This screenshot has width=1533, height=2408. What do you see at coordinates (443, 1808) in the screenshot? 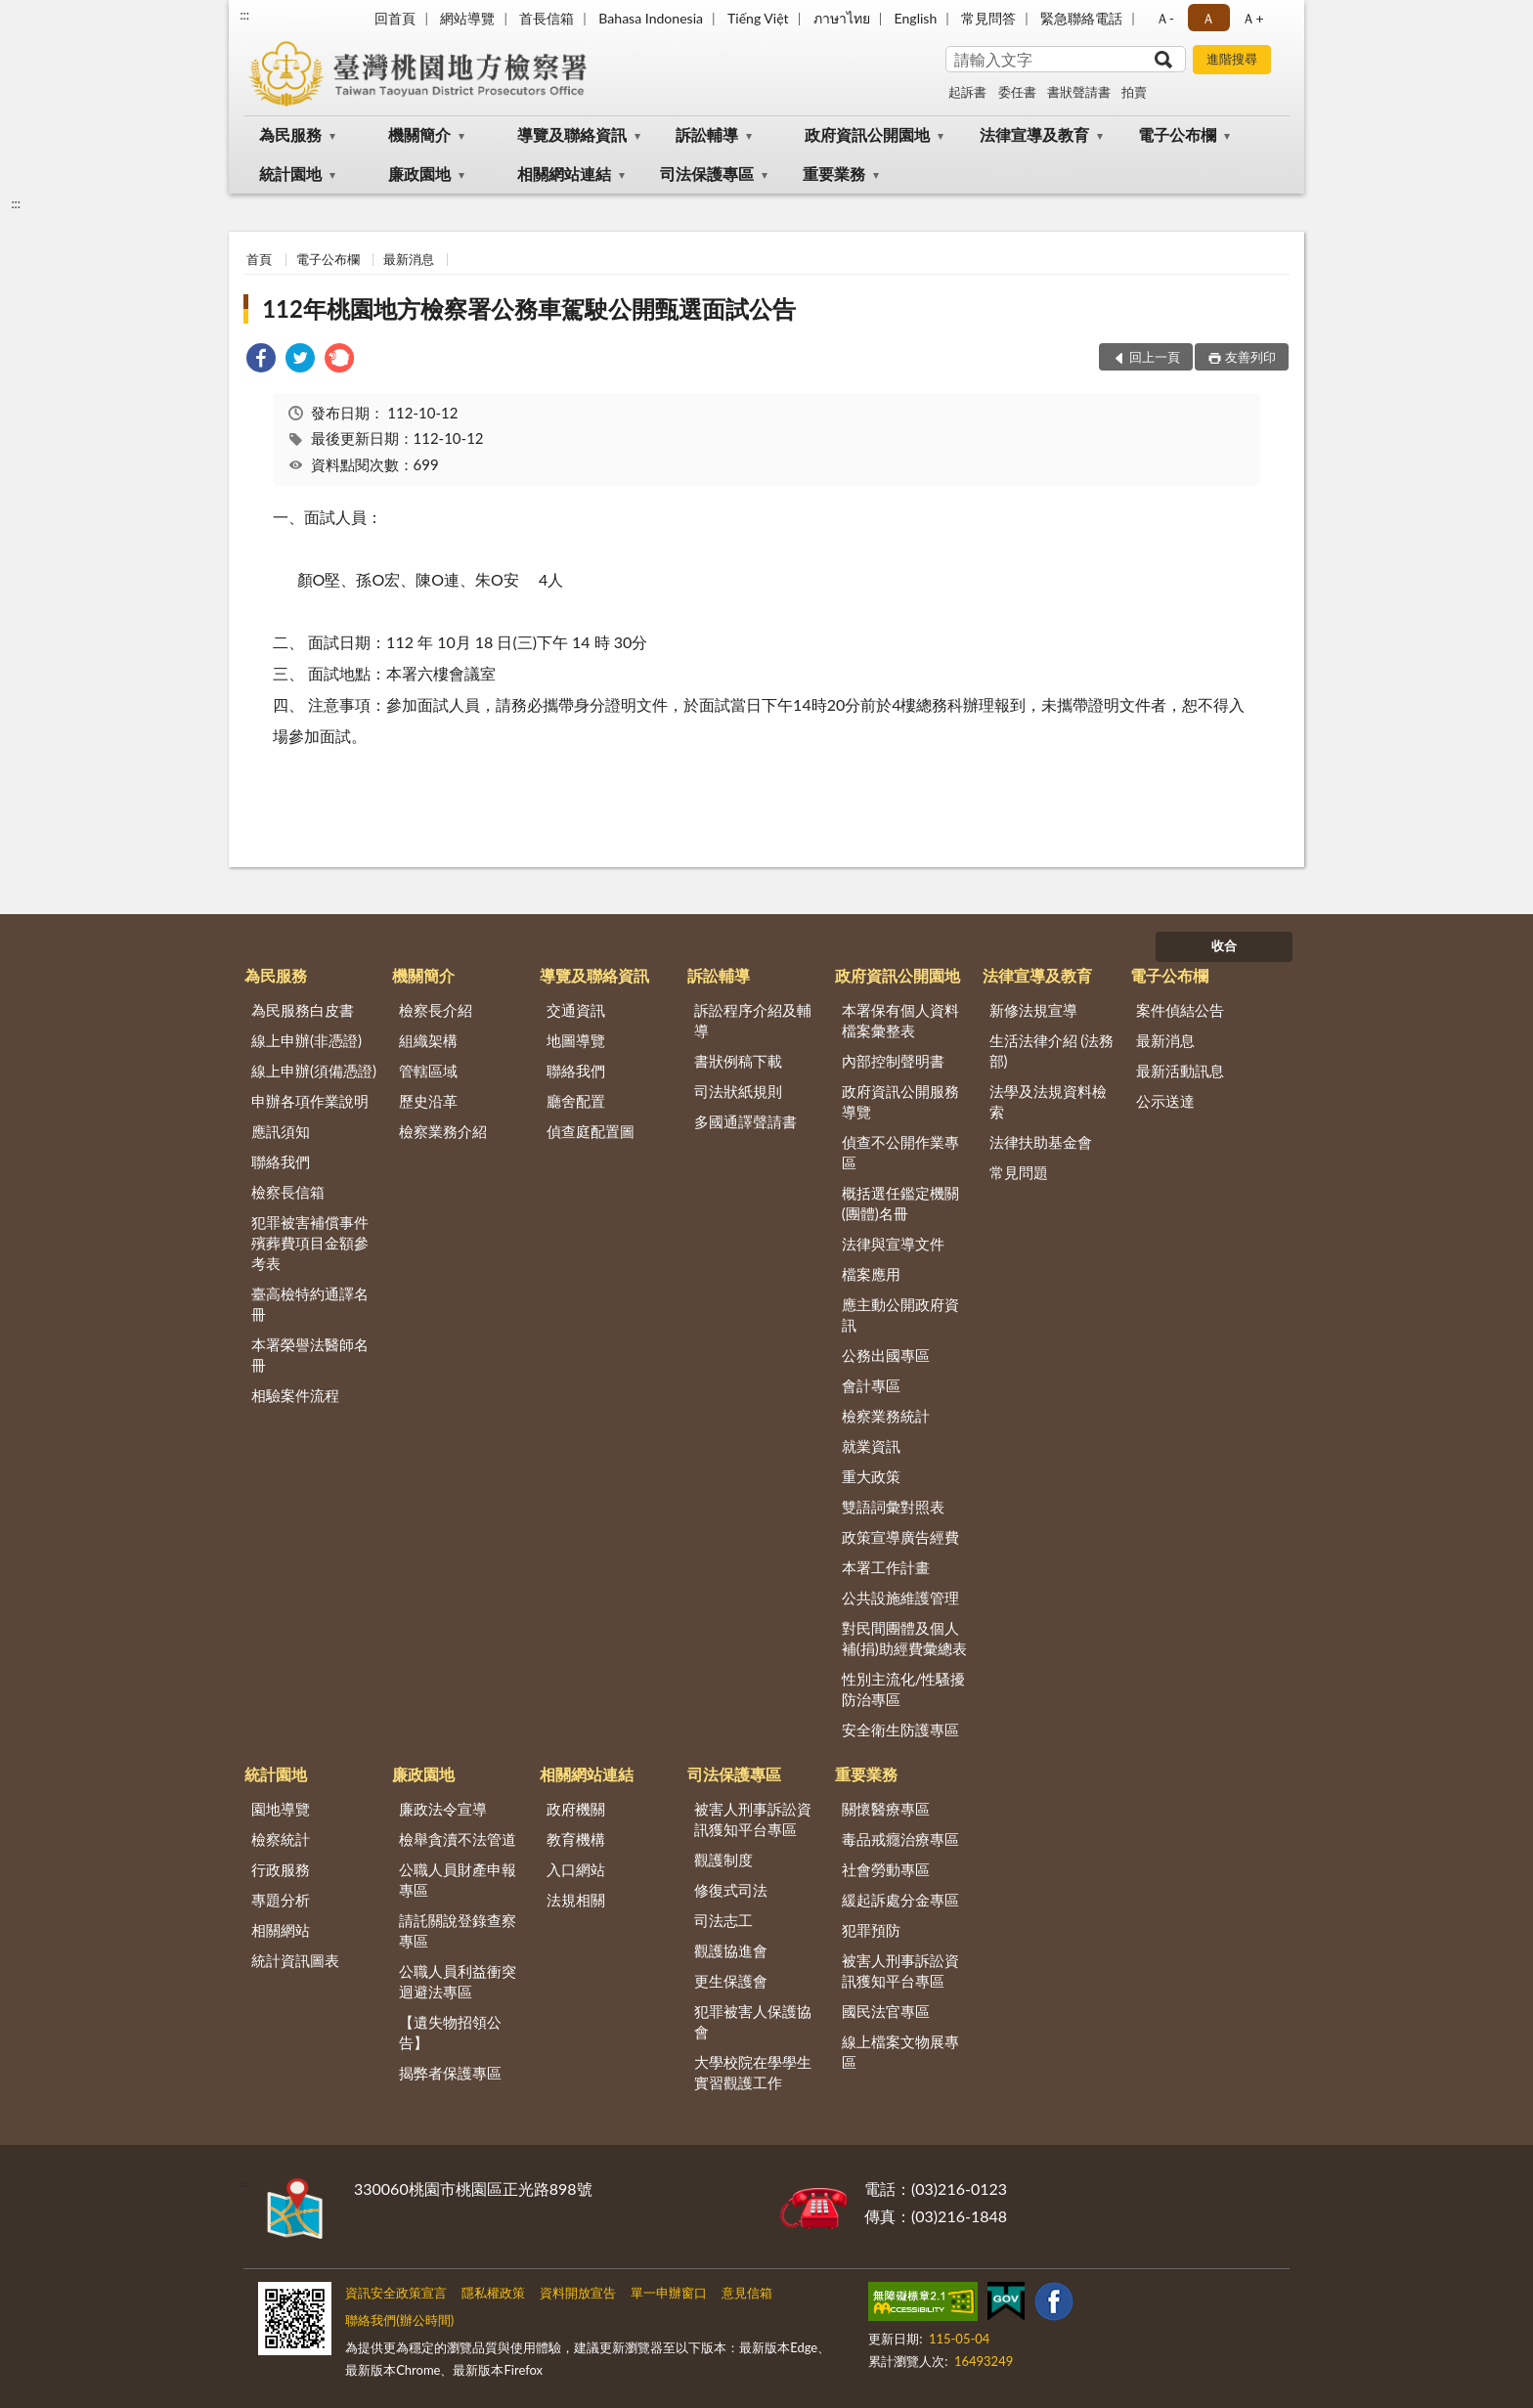
I see `廉政法令宣導` at bounding box center [443, 1808].